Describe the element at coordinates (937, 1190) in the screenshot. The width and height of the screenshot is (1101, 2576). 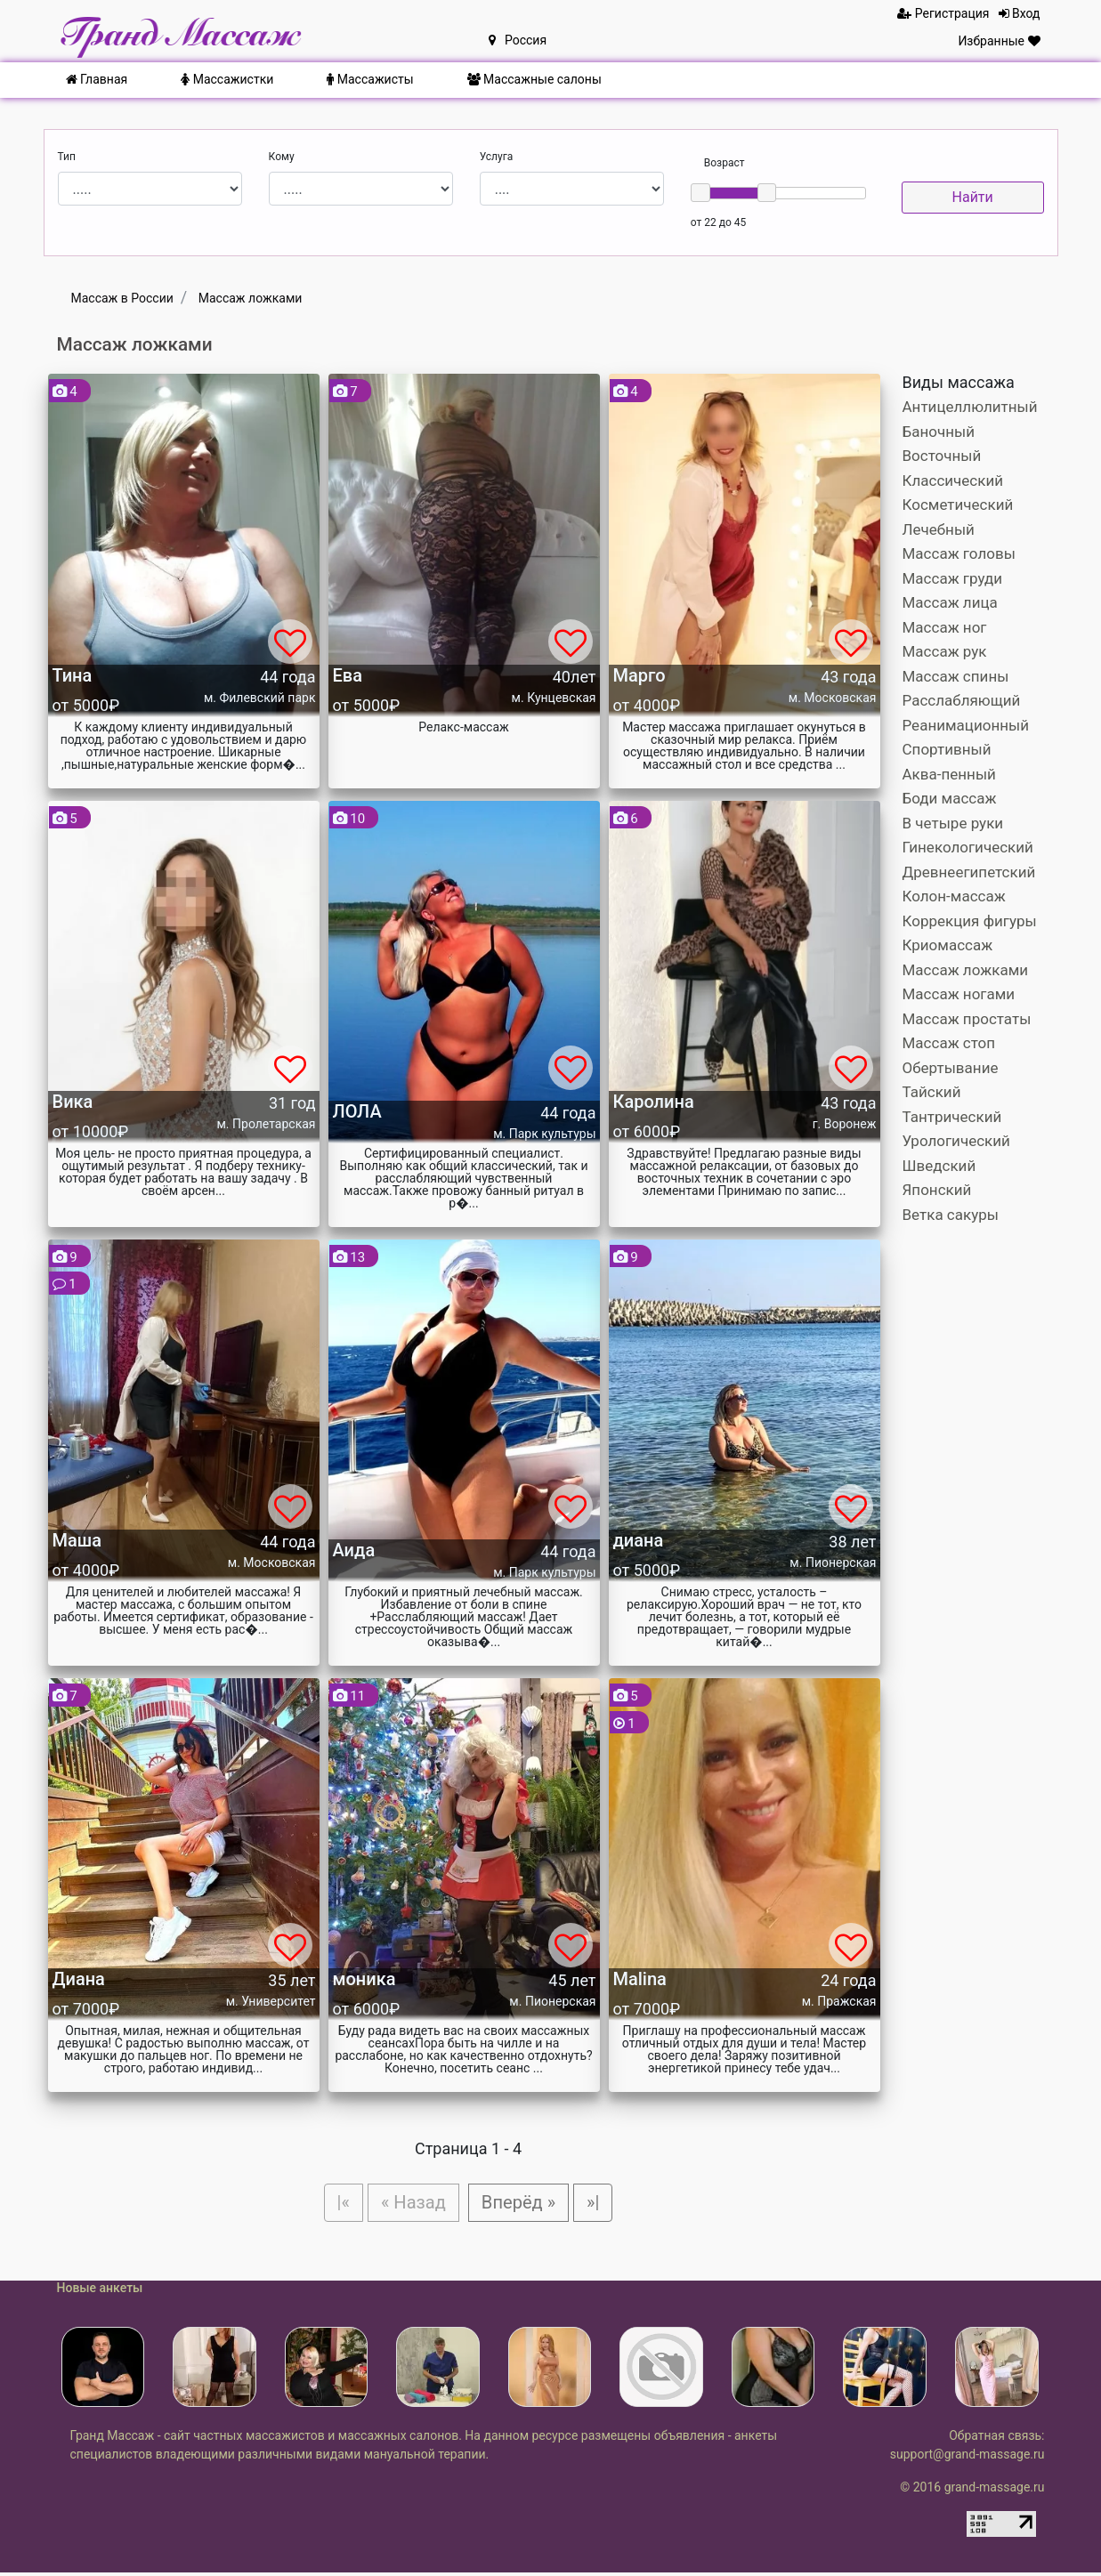
I see `Японский` at that location.